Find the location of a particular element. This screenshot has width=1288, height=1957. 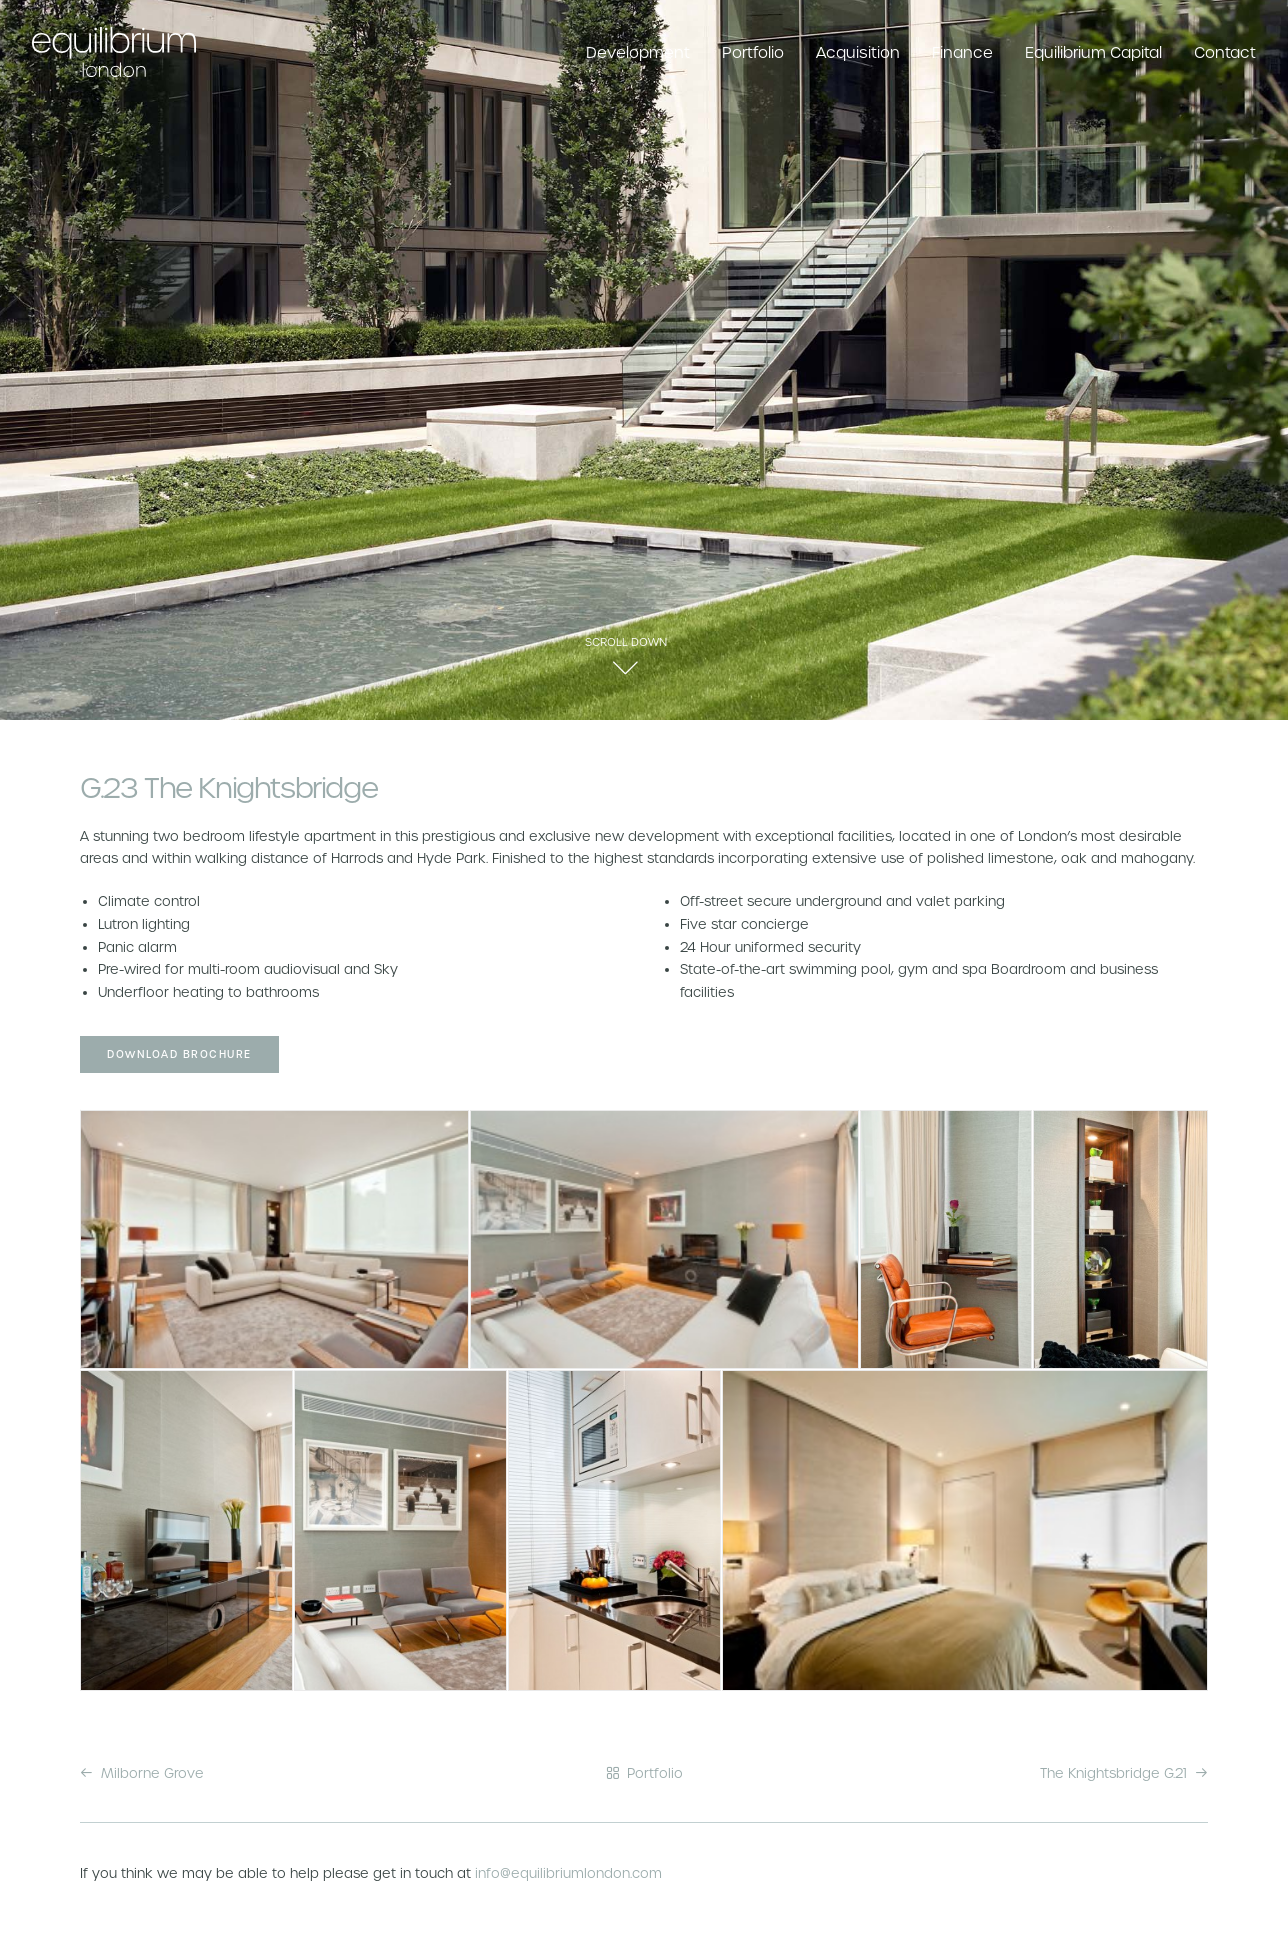

[menuitem] is located at coordinates (645, 52).